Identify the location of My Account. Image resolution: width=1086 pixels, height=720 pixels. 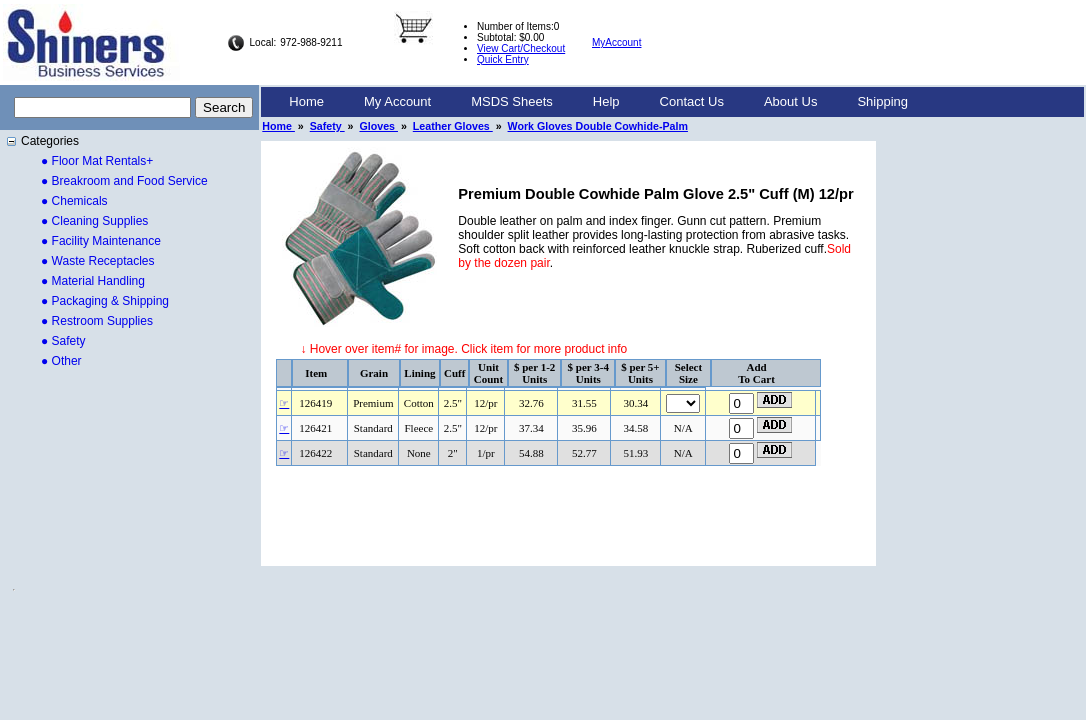
(397, 101).